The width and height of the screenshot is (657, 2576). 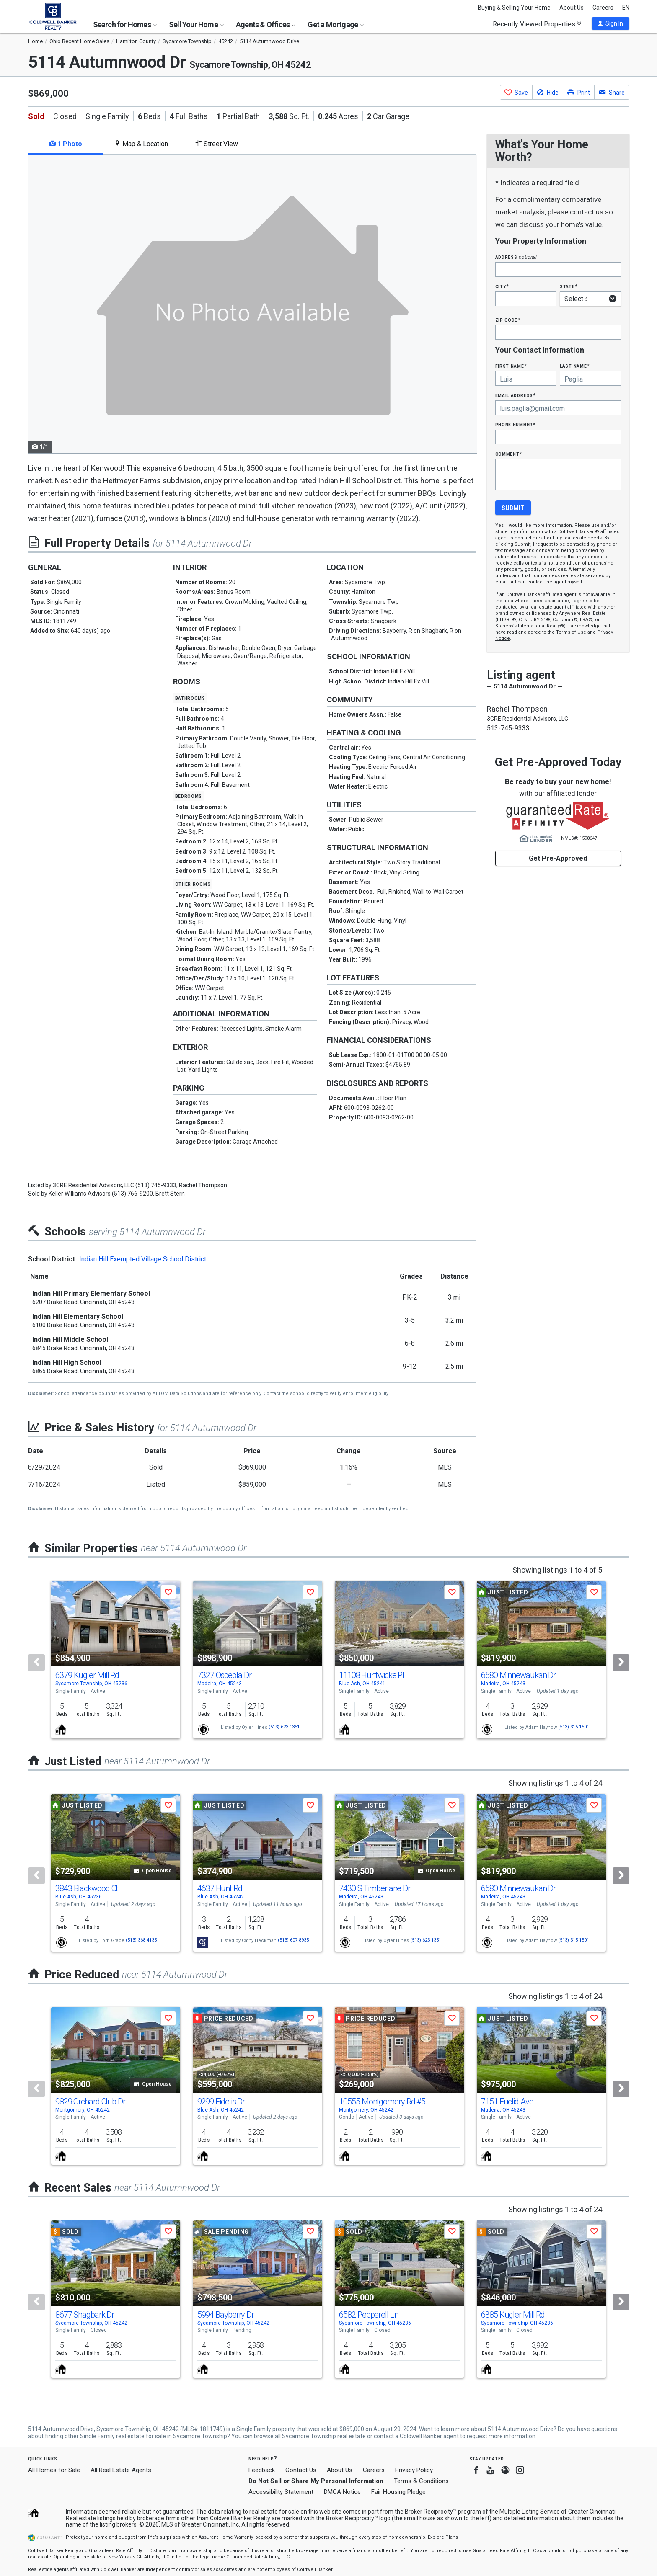 What do you see at coordinates (300, 2470) in the screenshot?
I see `Contact Us` at bounding box center [300, 2470].